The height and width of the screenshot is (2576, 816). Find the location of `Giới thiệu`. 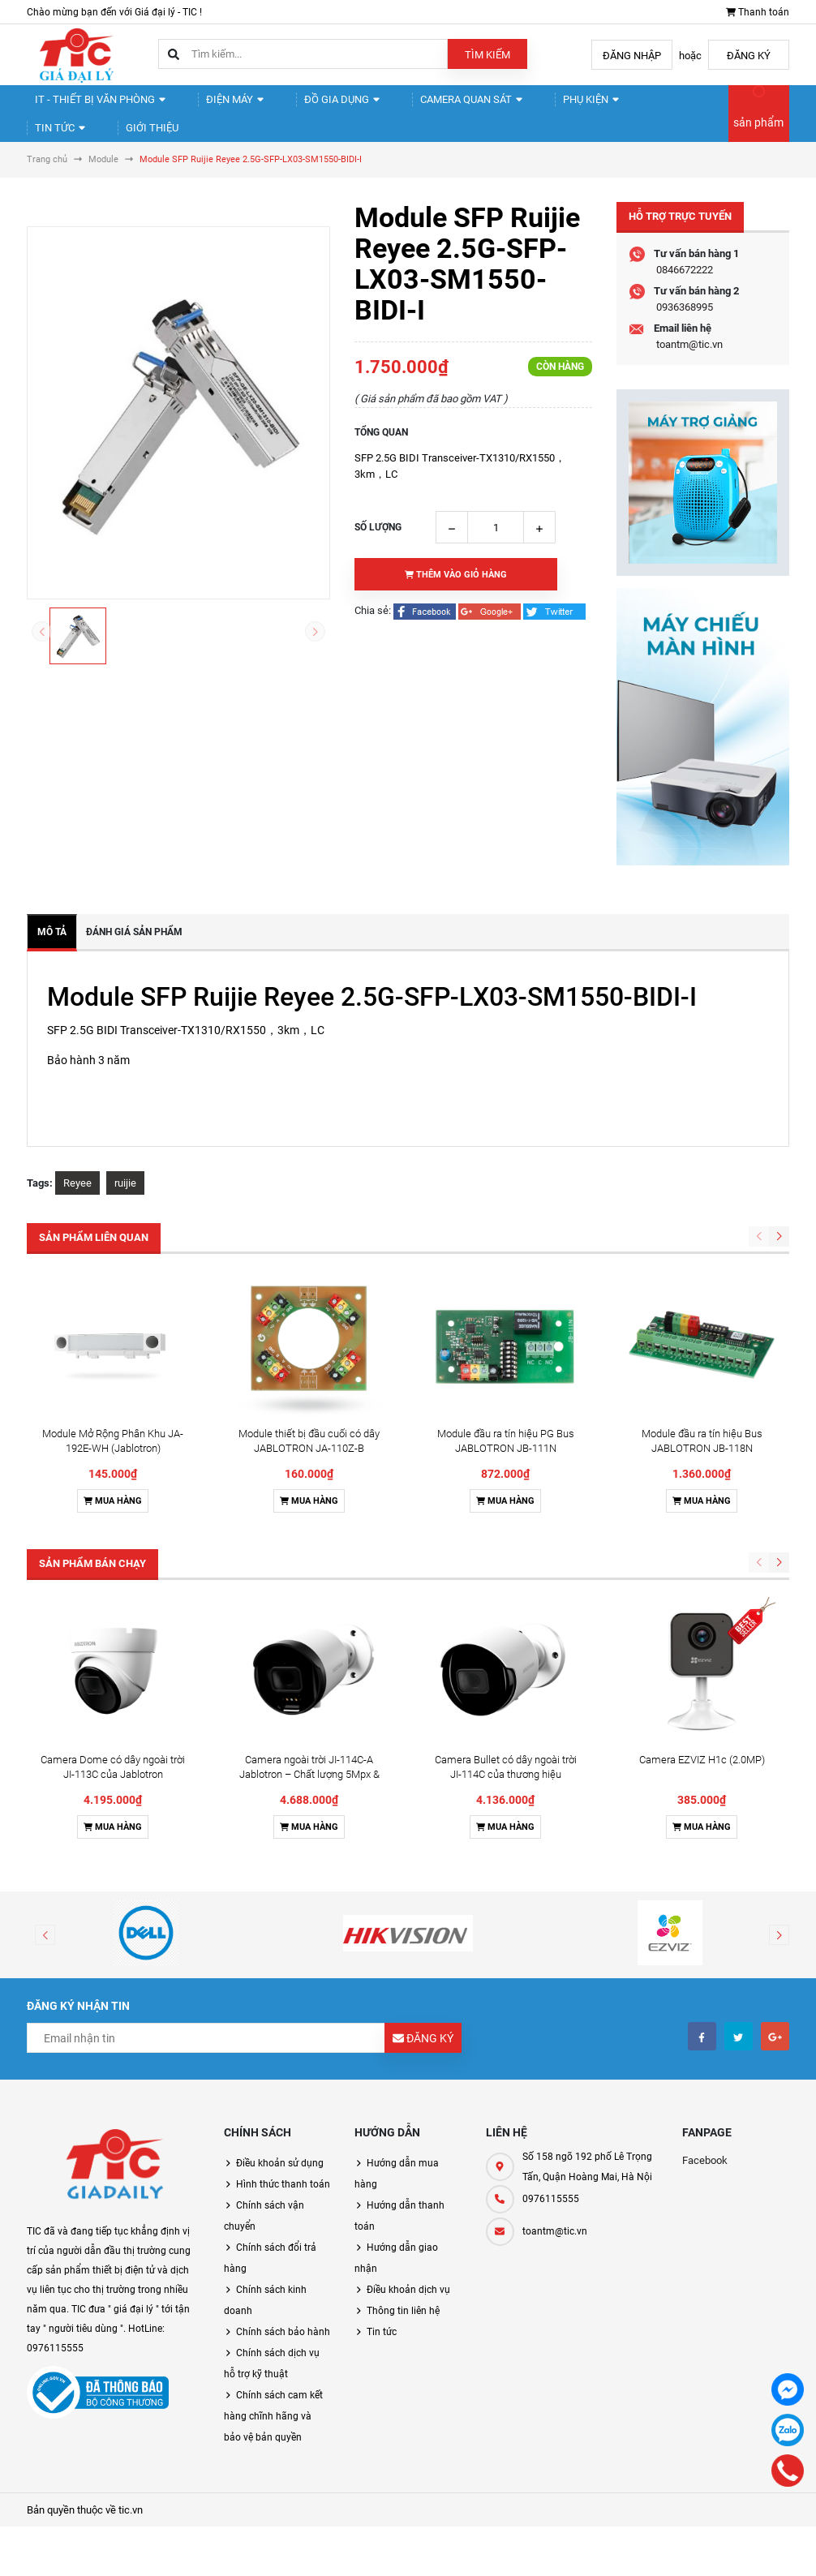

Giới thiệu is located at coordinates (65, 148).